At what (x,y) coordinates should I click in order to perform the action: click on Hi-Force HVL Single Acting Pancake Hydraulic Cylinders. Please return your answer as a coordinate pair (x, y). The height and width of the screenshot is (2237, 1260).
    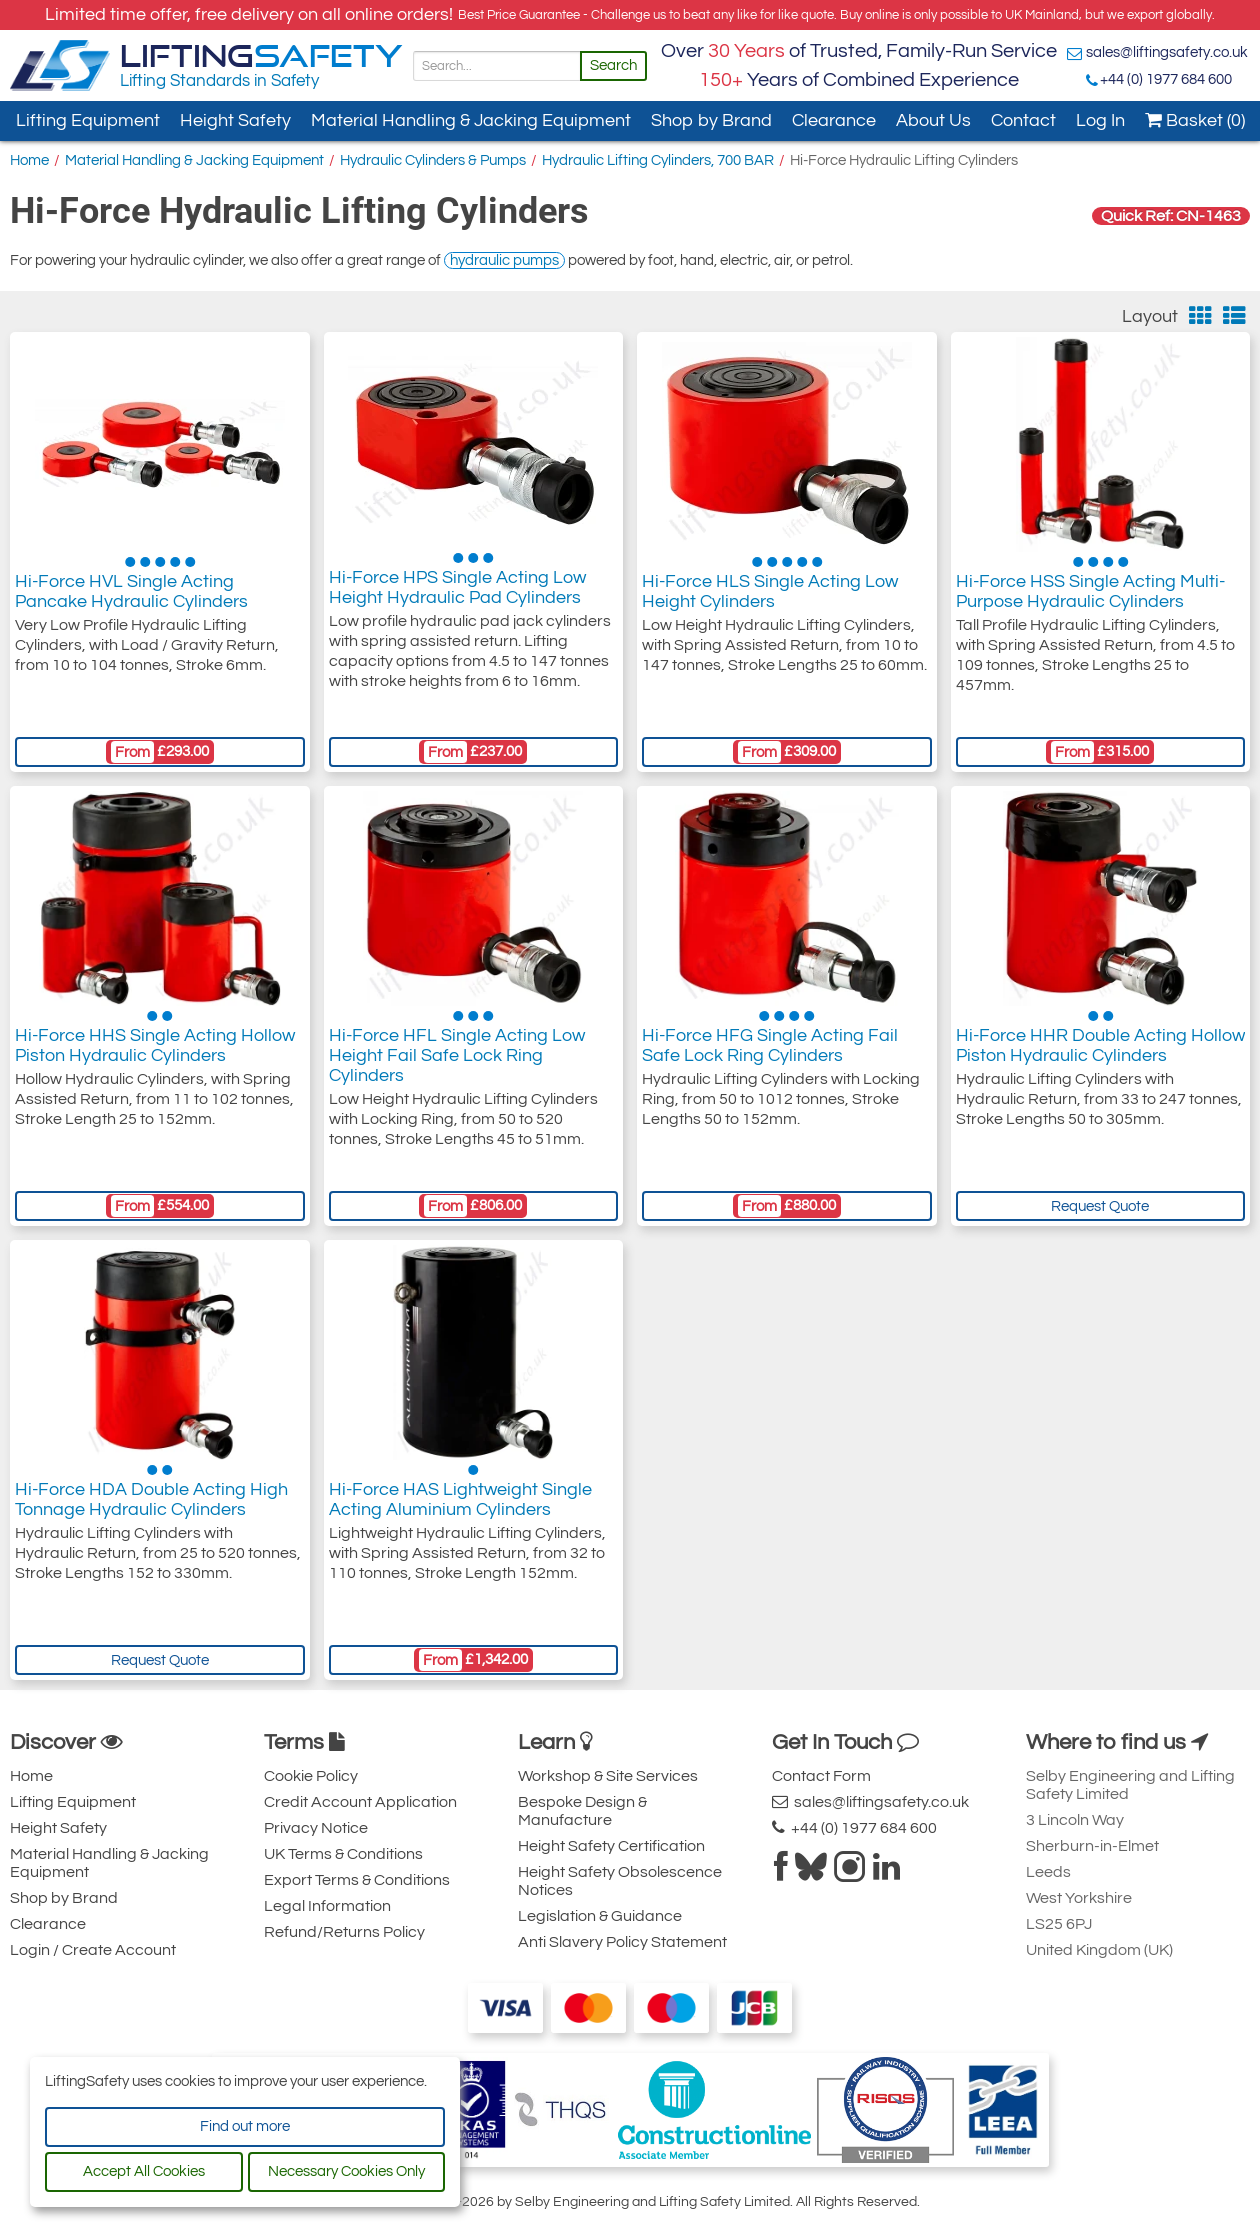
    Looking at the image, I should click on (131, 596).